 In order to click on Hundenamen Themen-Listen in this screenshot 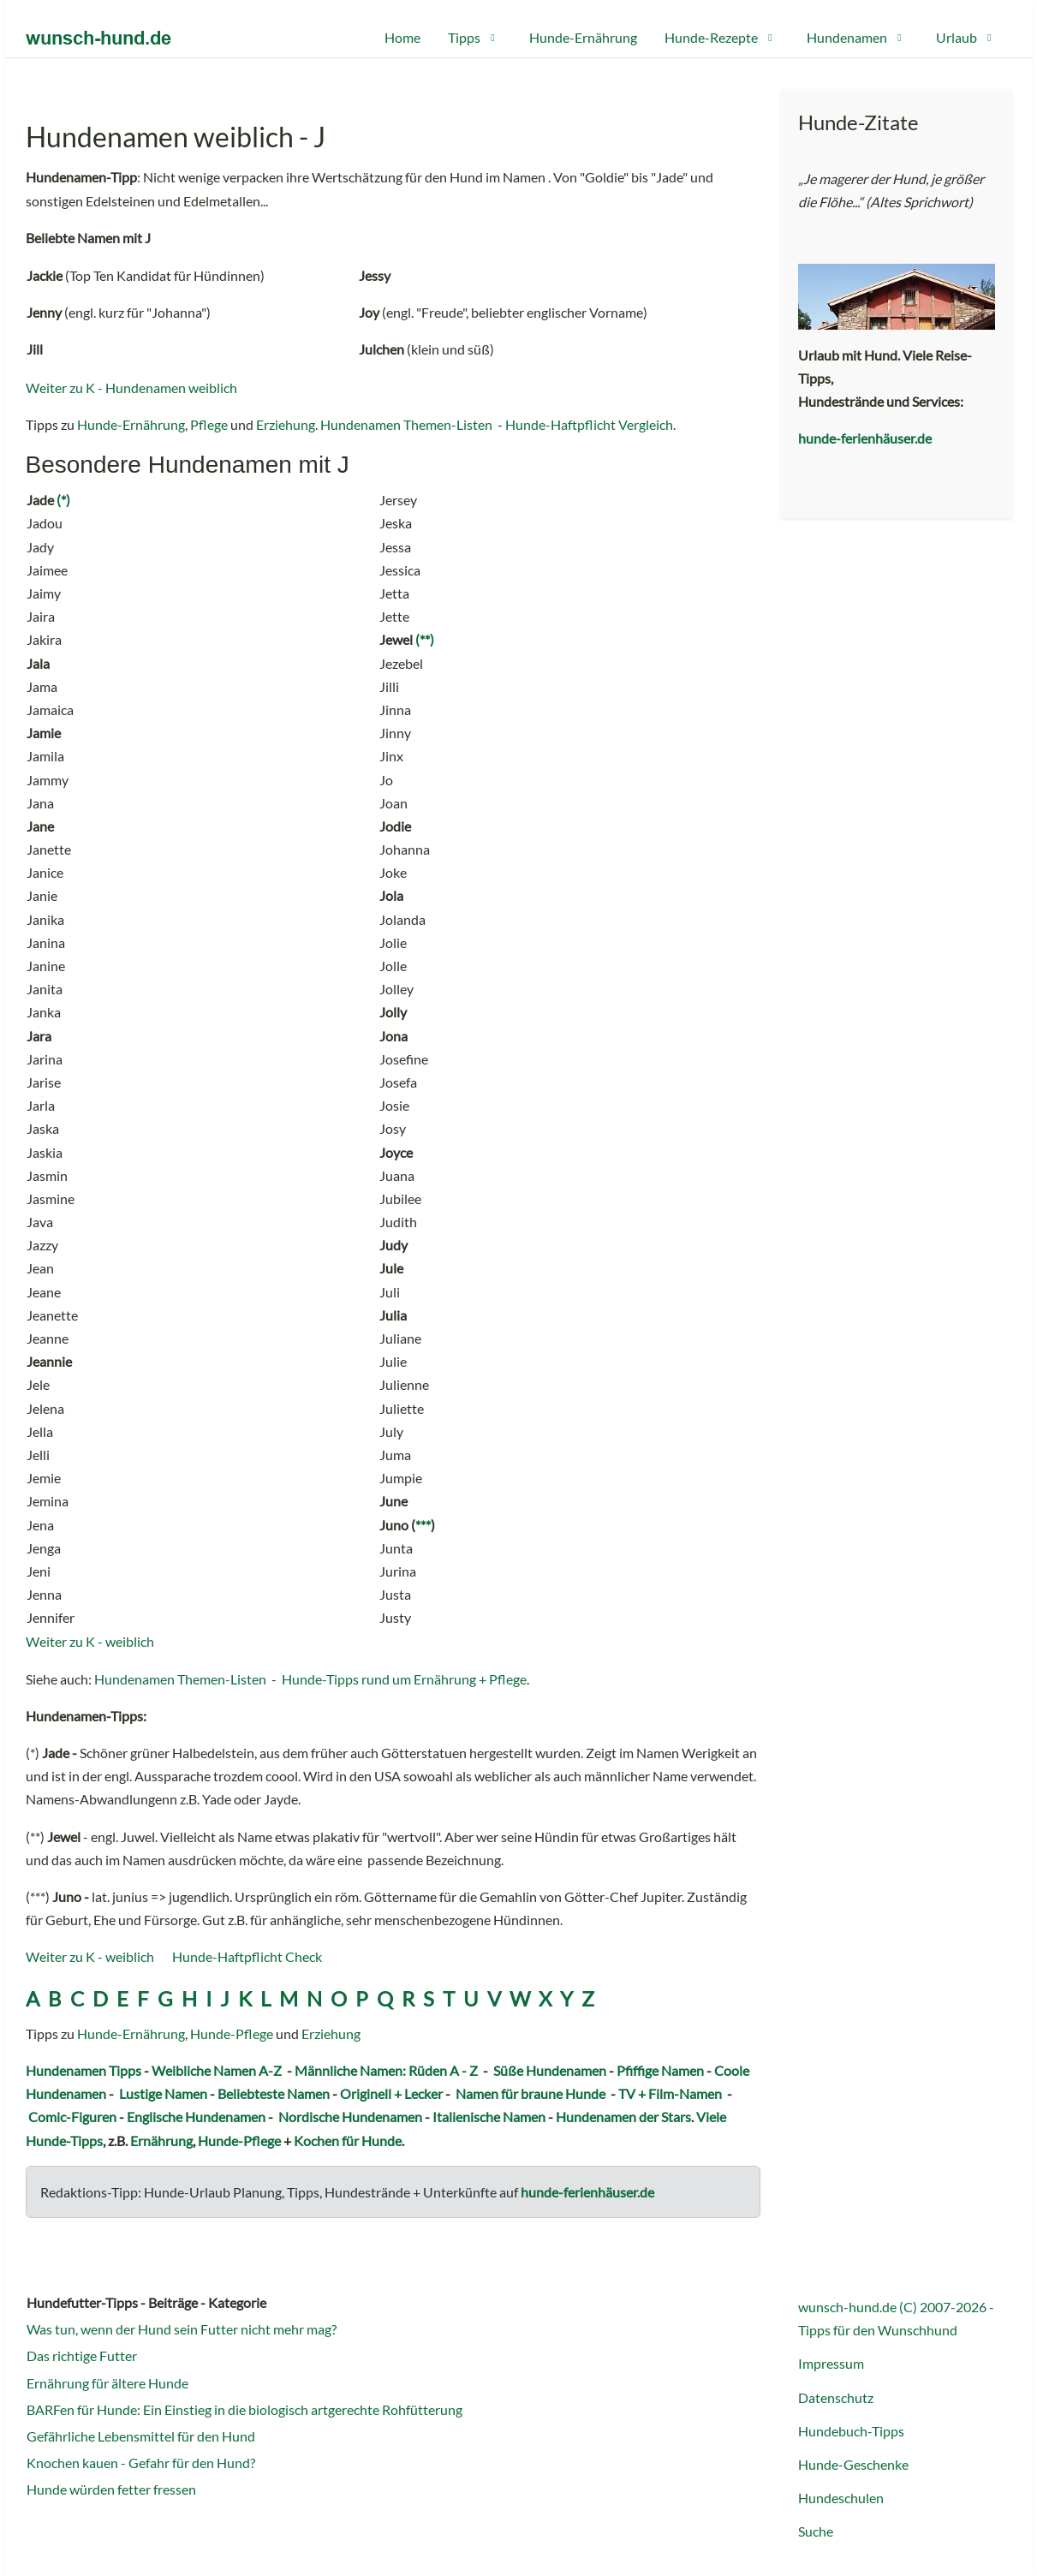, I will do `click(406, 424)`.